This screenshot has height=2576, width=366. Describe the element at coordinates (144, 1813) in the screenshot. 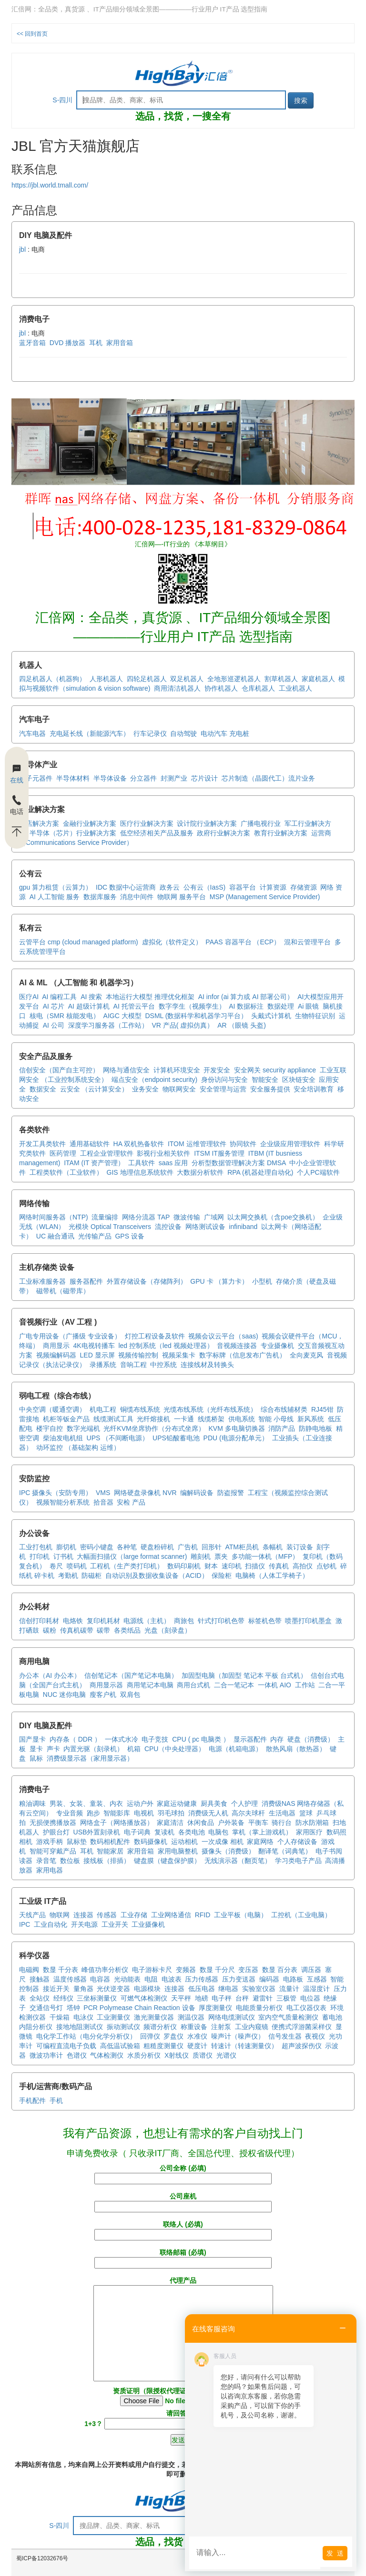

I see `电视机` at that location.